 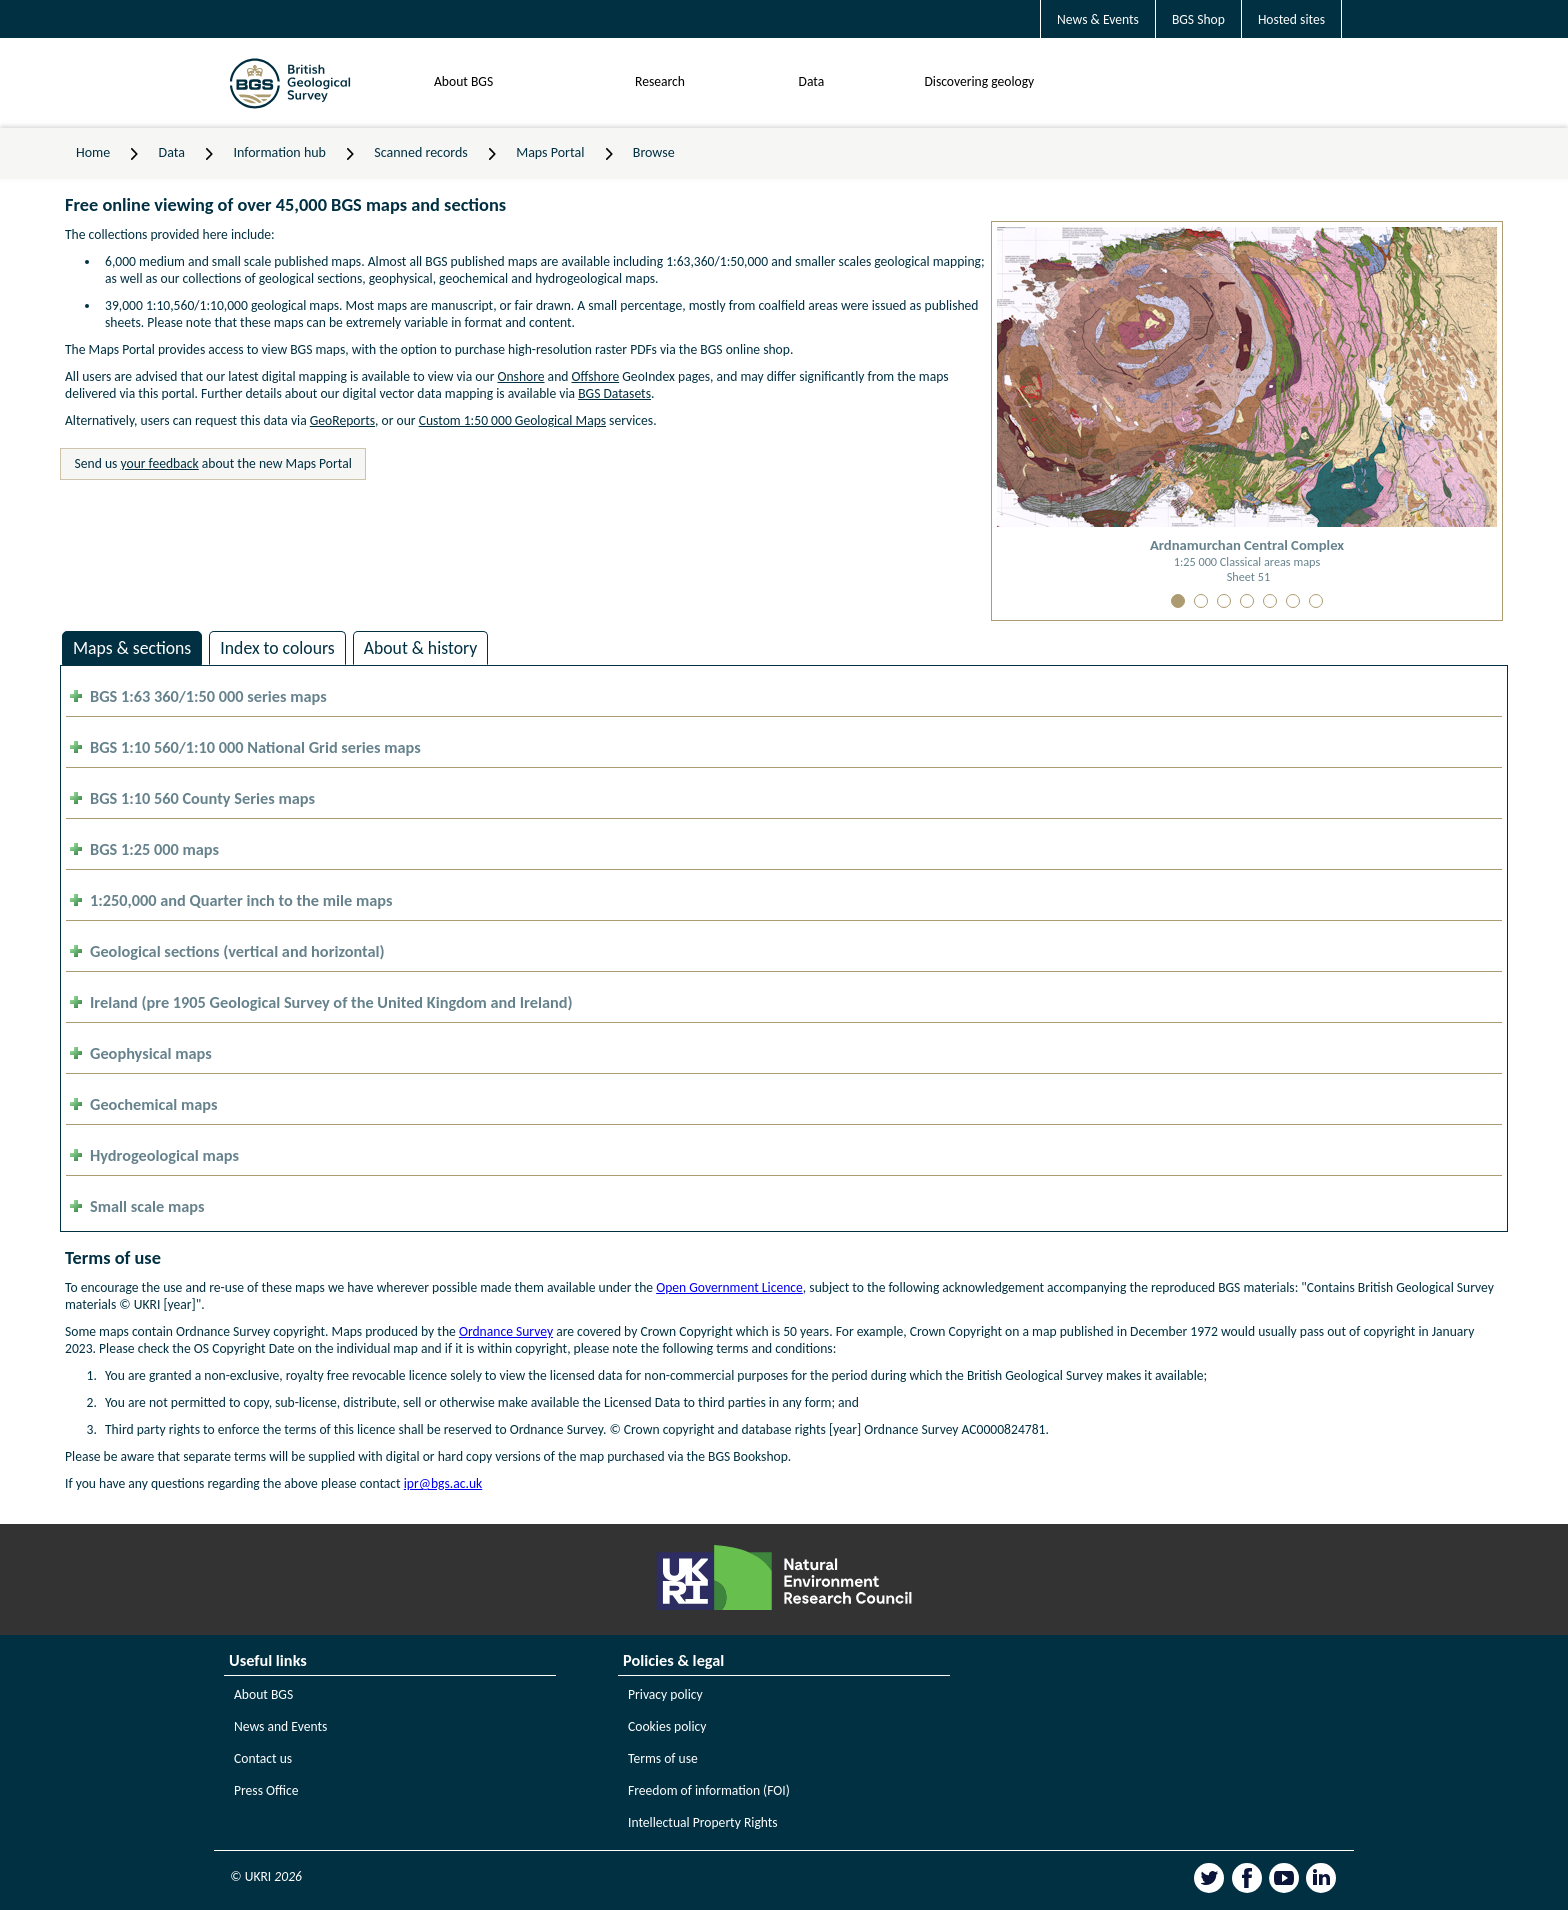 I want to click on Press Office, so click(x=266, y=1790).